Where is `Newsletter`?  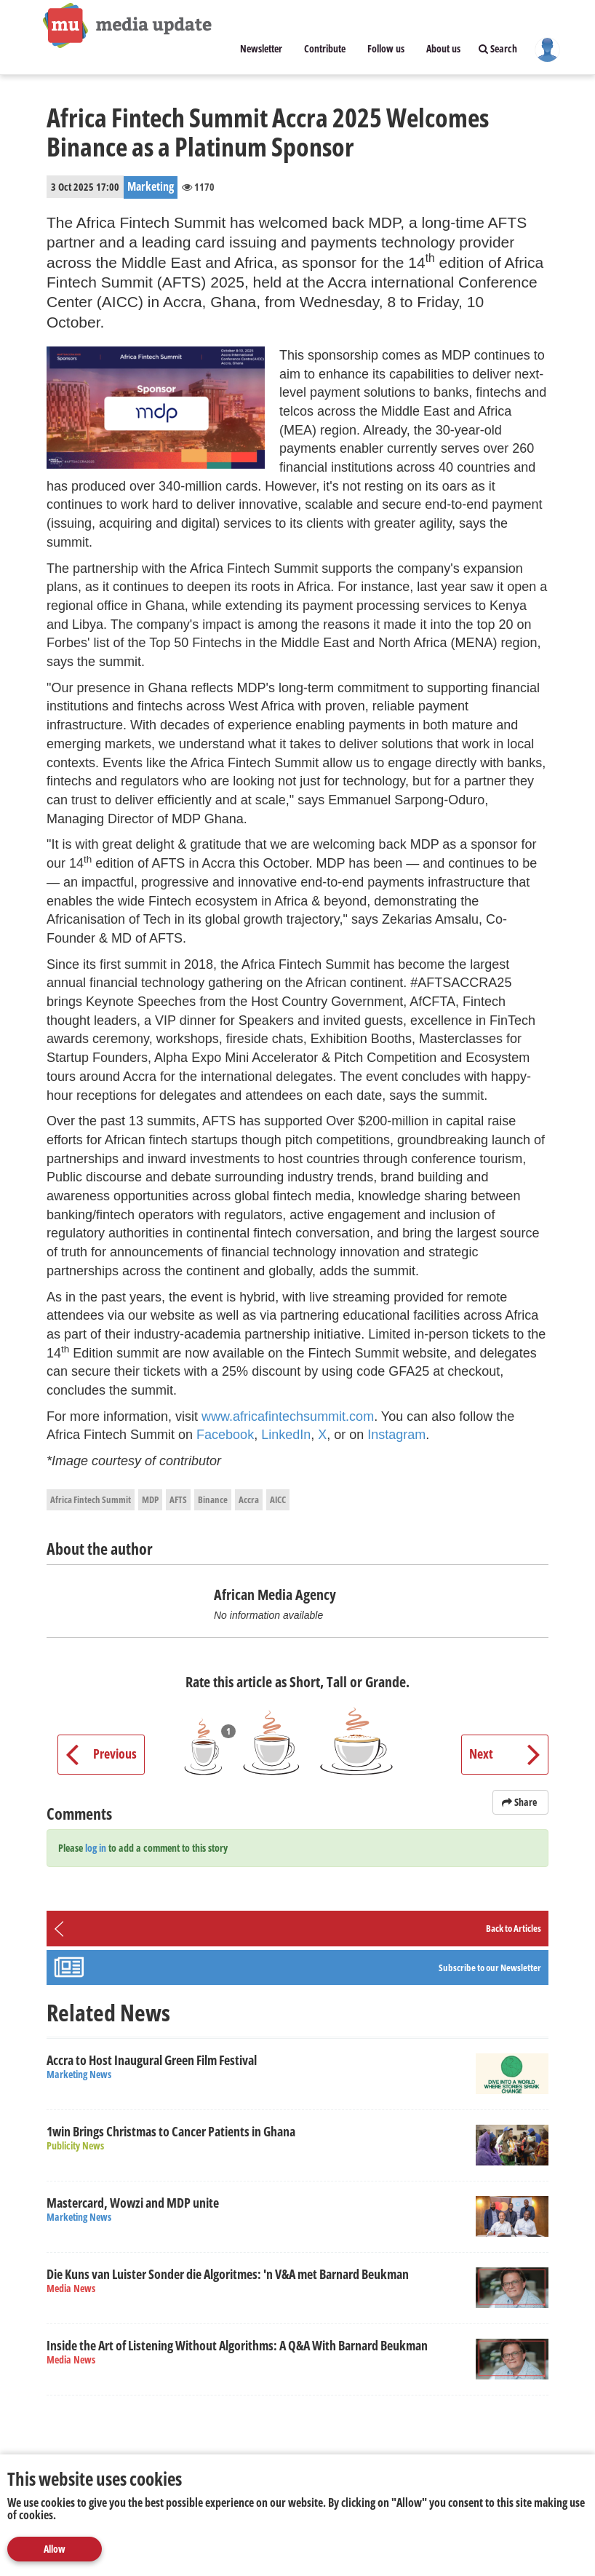
Newsletter is located at coordinates (261, 48).